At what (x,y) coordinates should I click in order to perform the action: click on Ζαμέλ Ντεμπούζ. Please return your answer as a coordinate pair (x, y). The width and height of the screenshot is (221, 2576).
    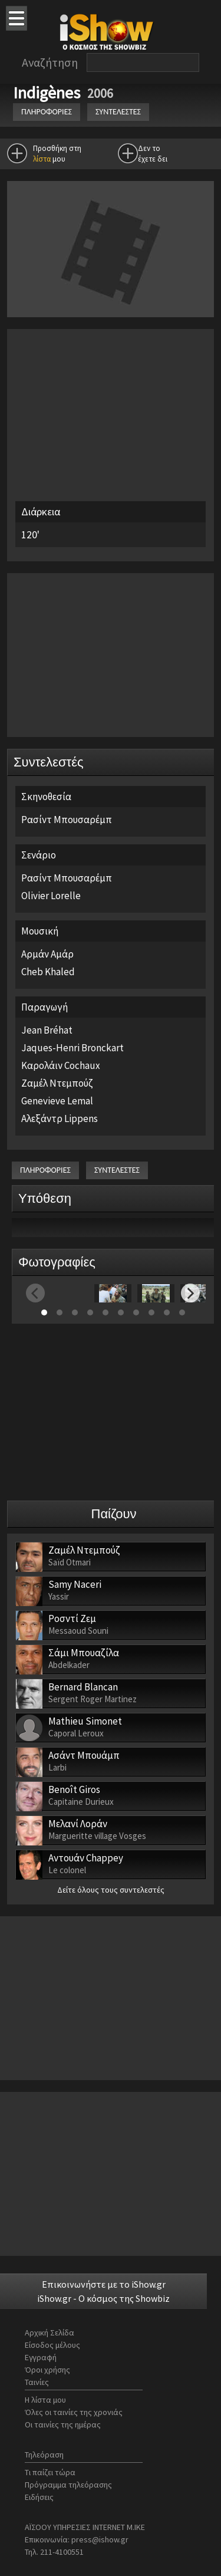
    Looking at the image, I should click on (57, 1083).